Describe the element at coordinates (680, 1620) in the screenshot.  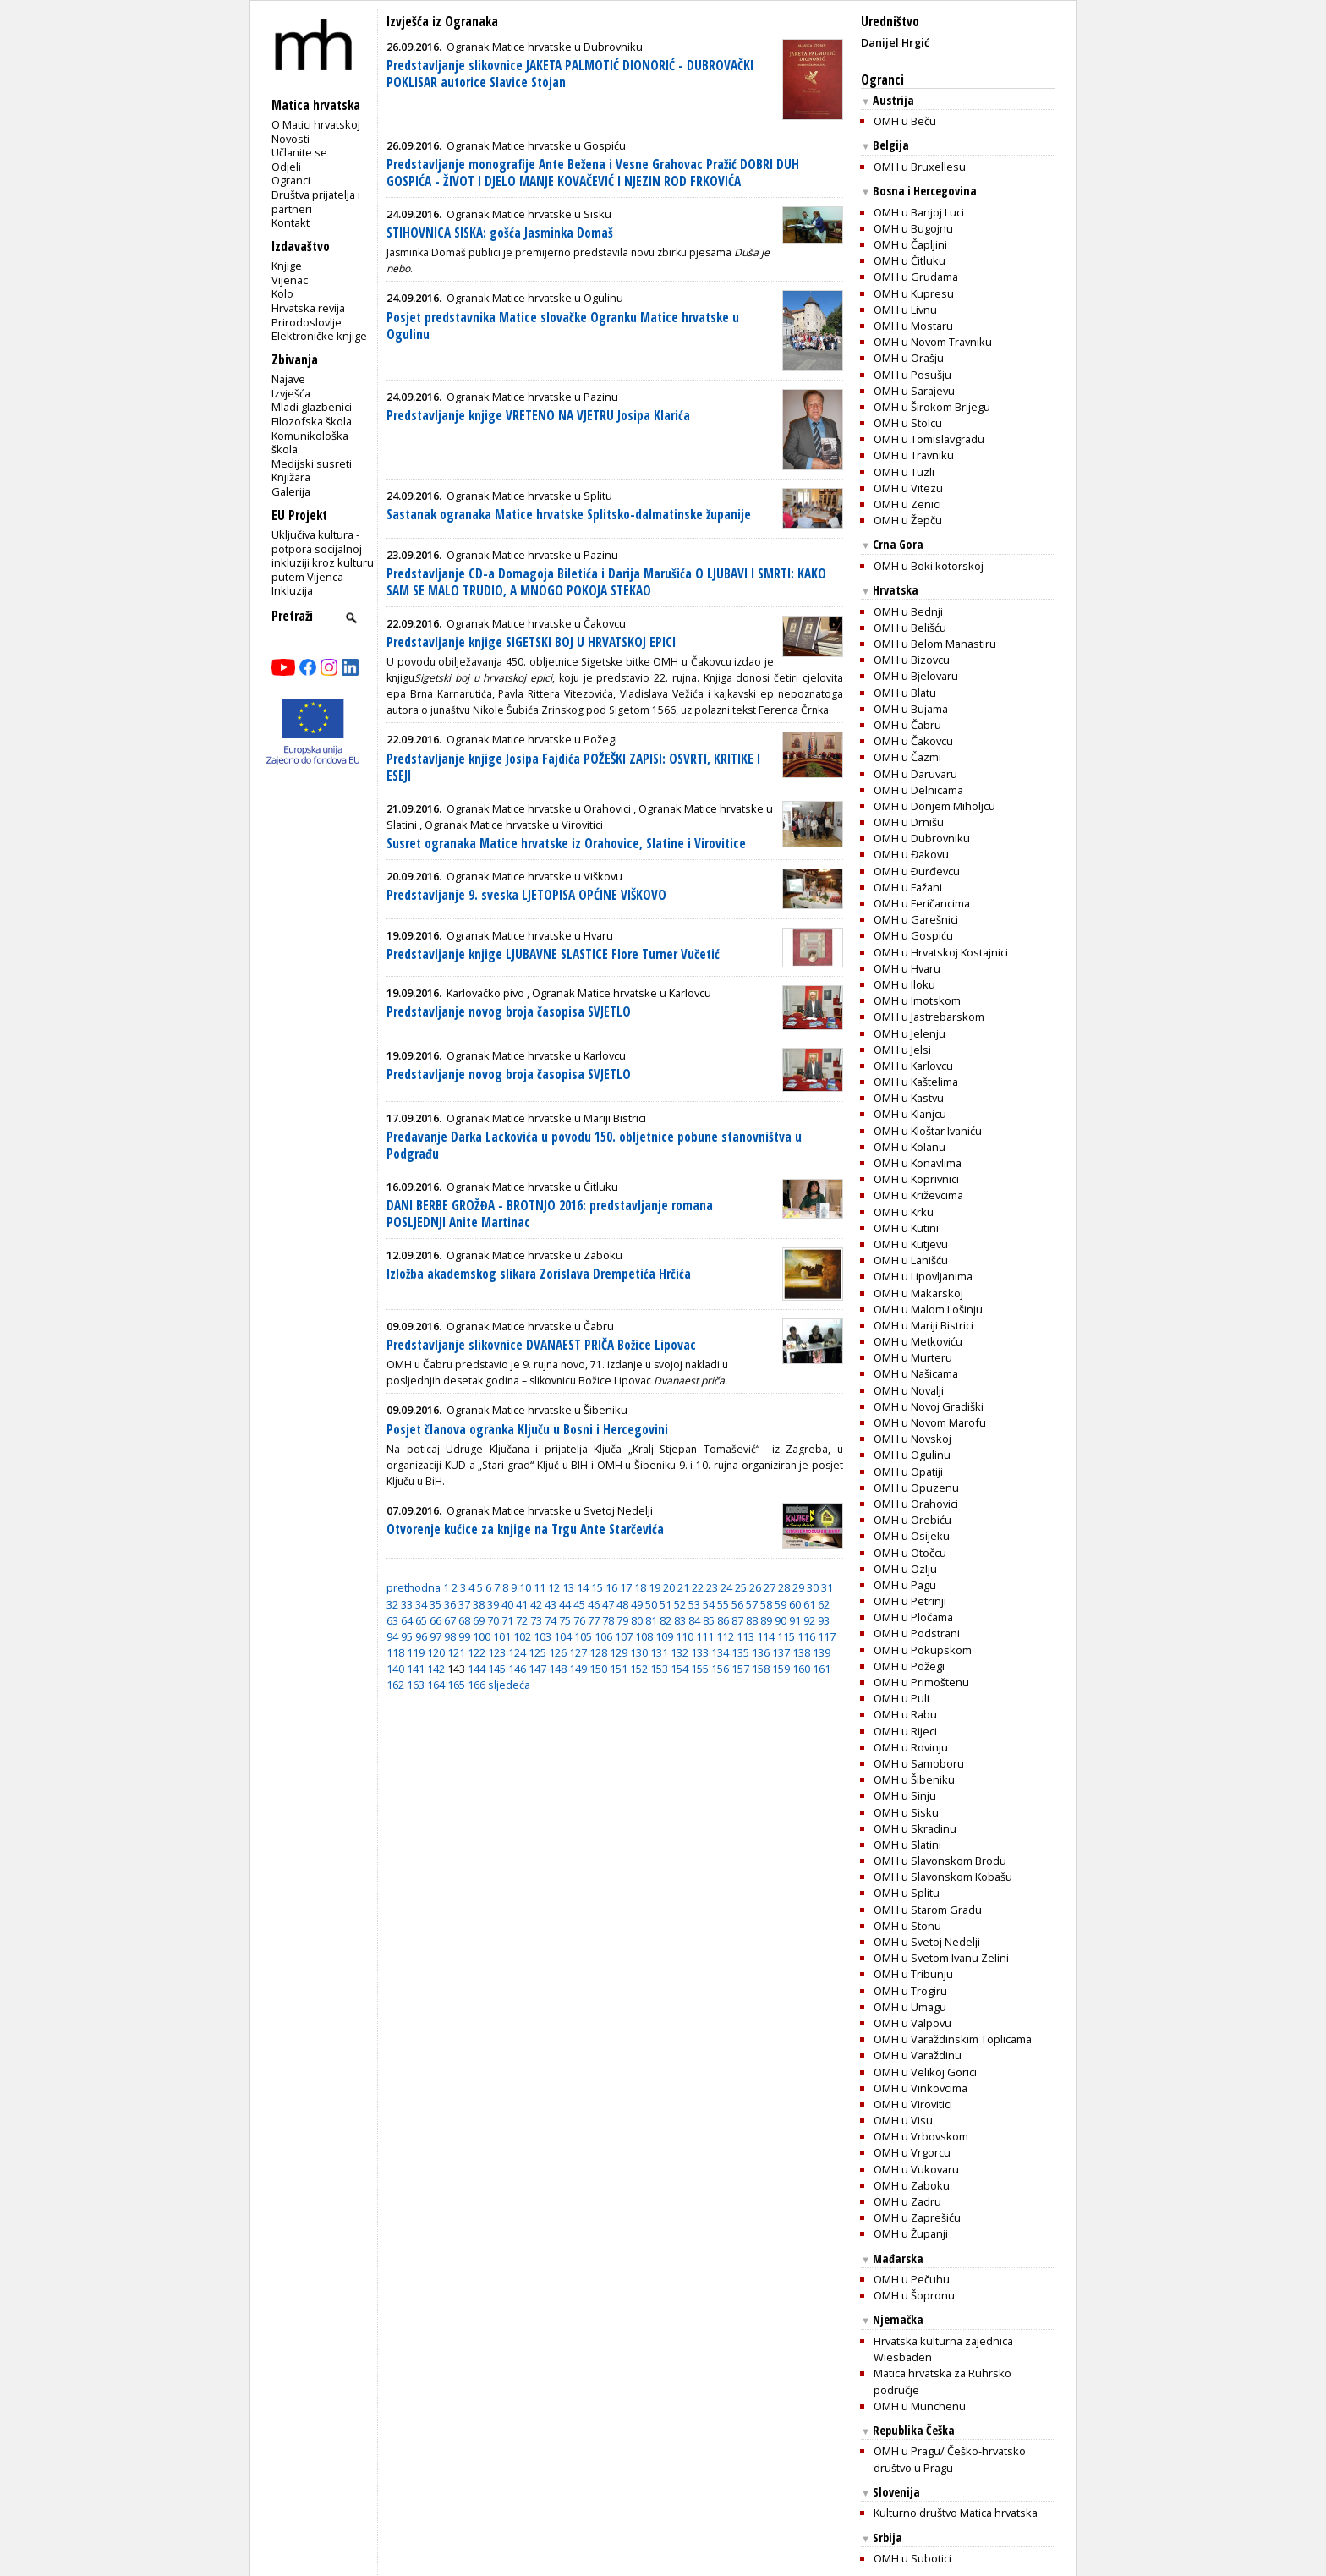
I see `83` at that location.